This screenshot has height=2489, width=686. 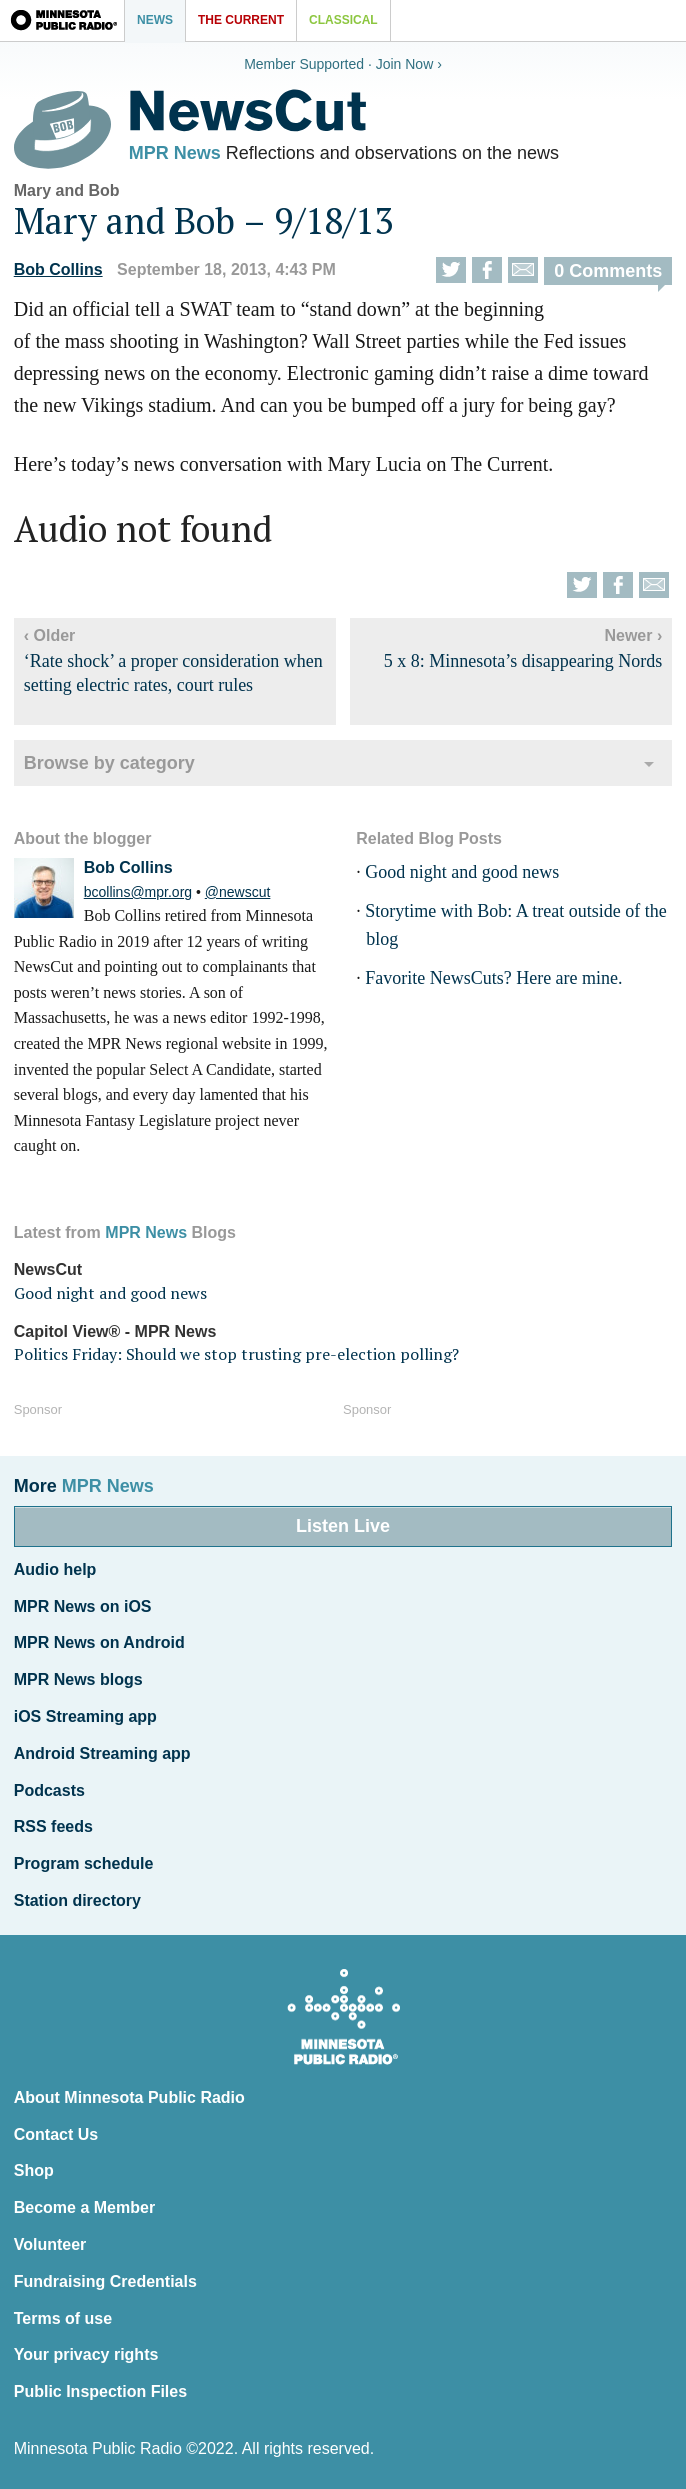 What do you see at coordinates (49, 1790) in the screenshot?
I see `Podcasts` at bounding box center [49, 1790].